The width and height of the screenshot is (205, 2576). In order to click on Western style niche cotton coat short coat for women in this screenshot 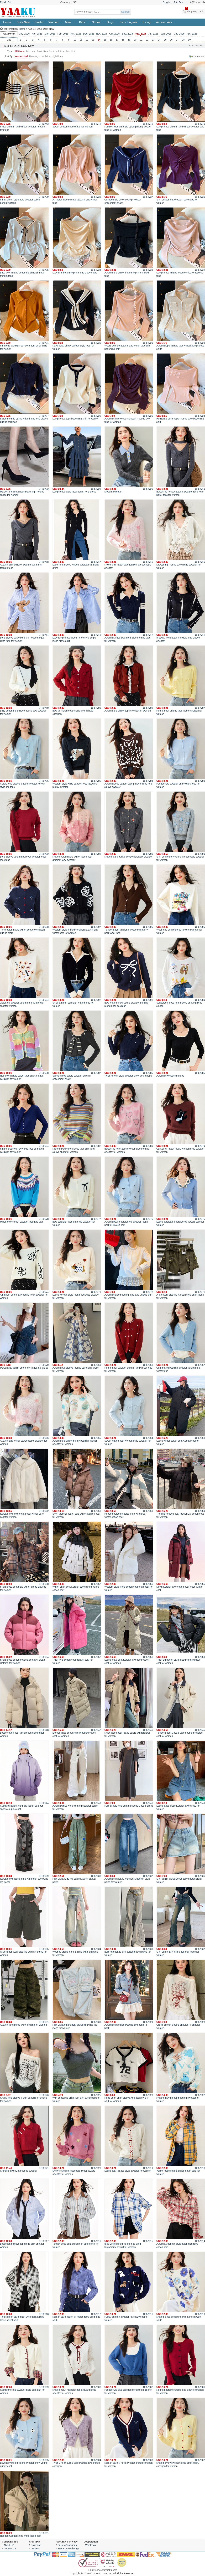, I will do `click(128, 1556)`.